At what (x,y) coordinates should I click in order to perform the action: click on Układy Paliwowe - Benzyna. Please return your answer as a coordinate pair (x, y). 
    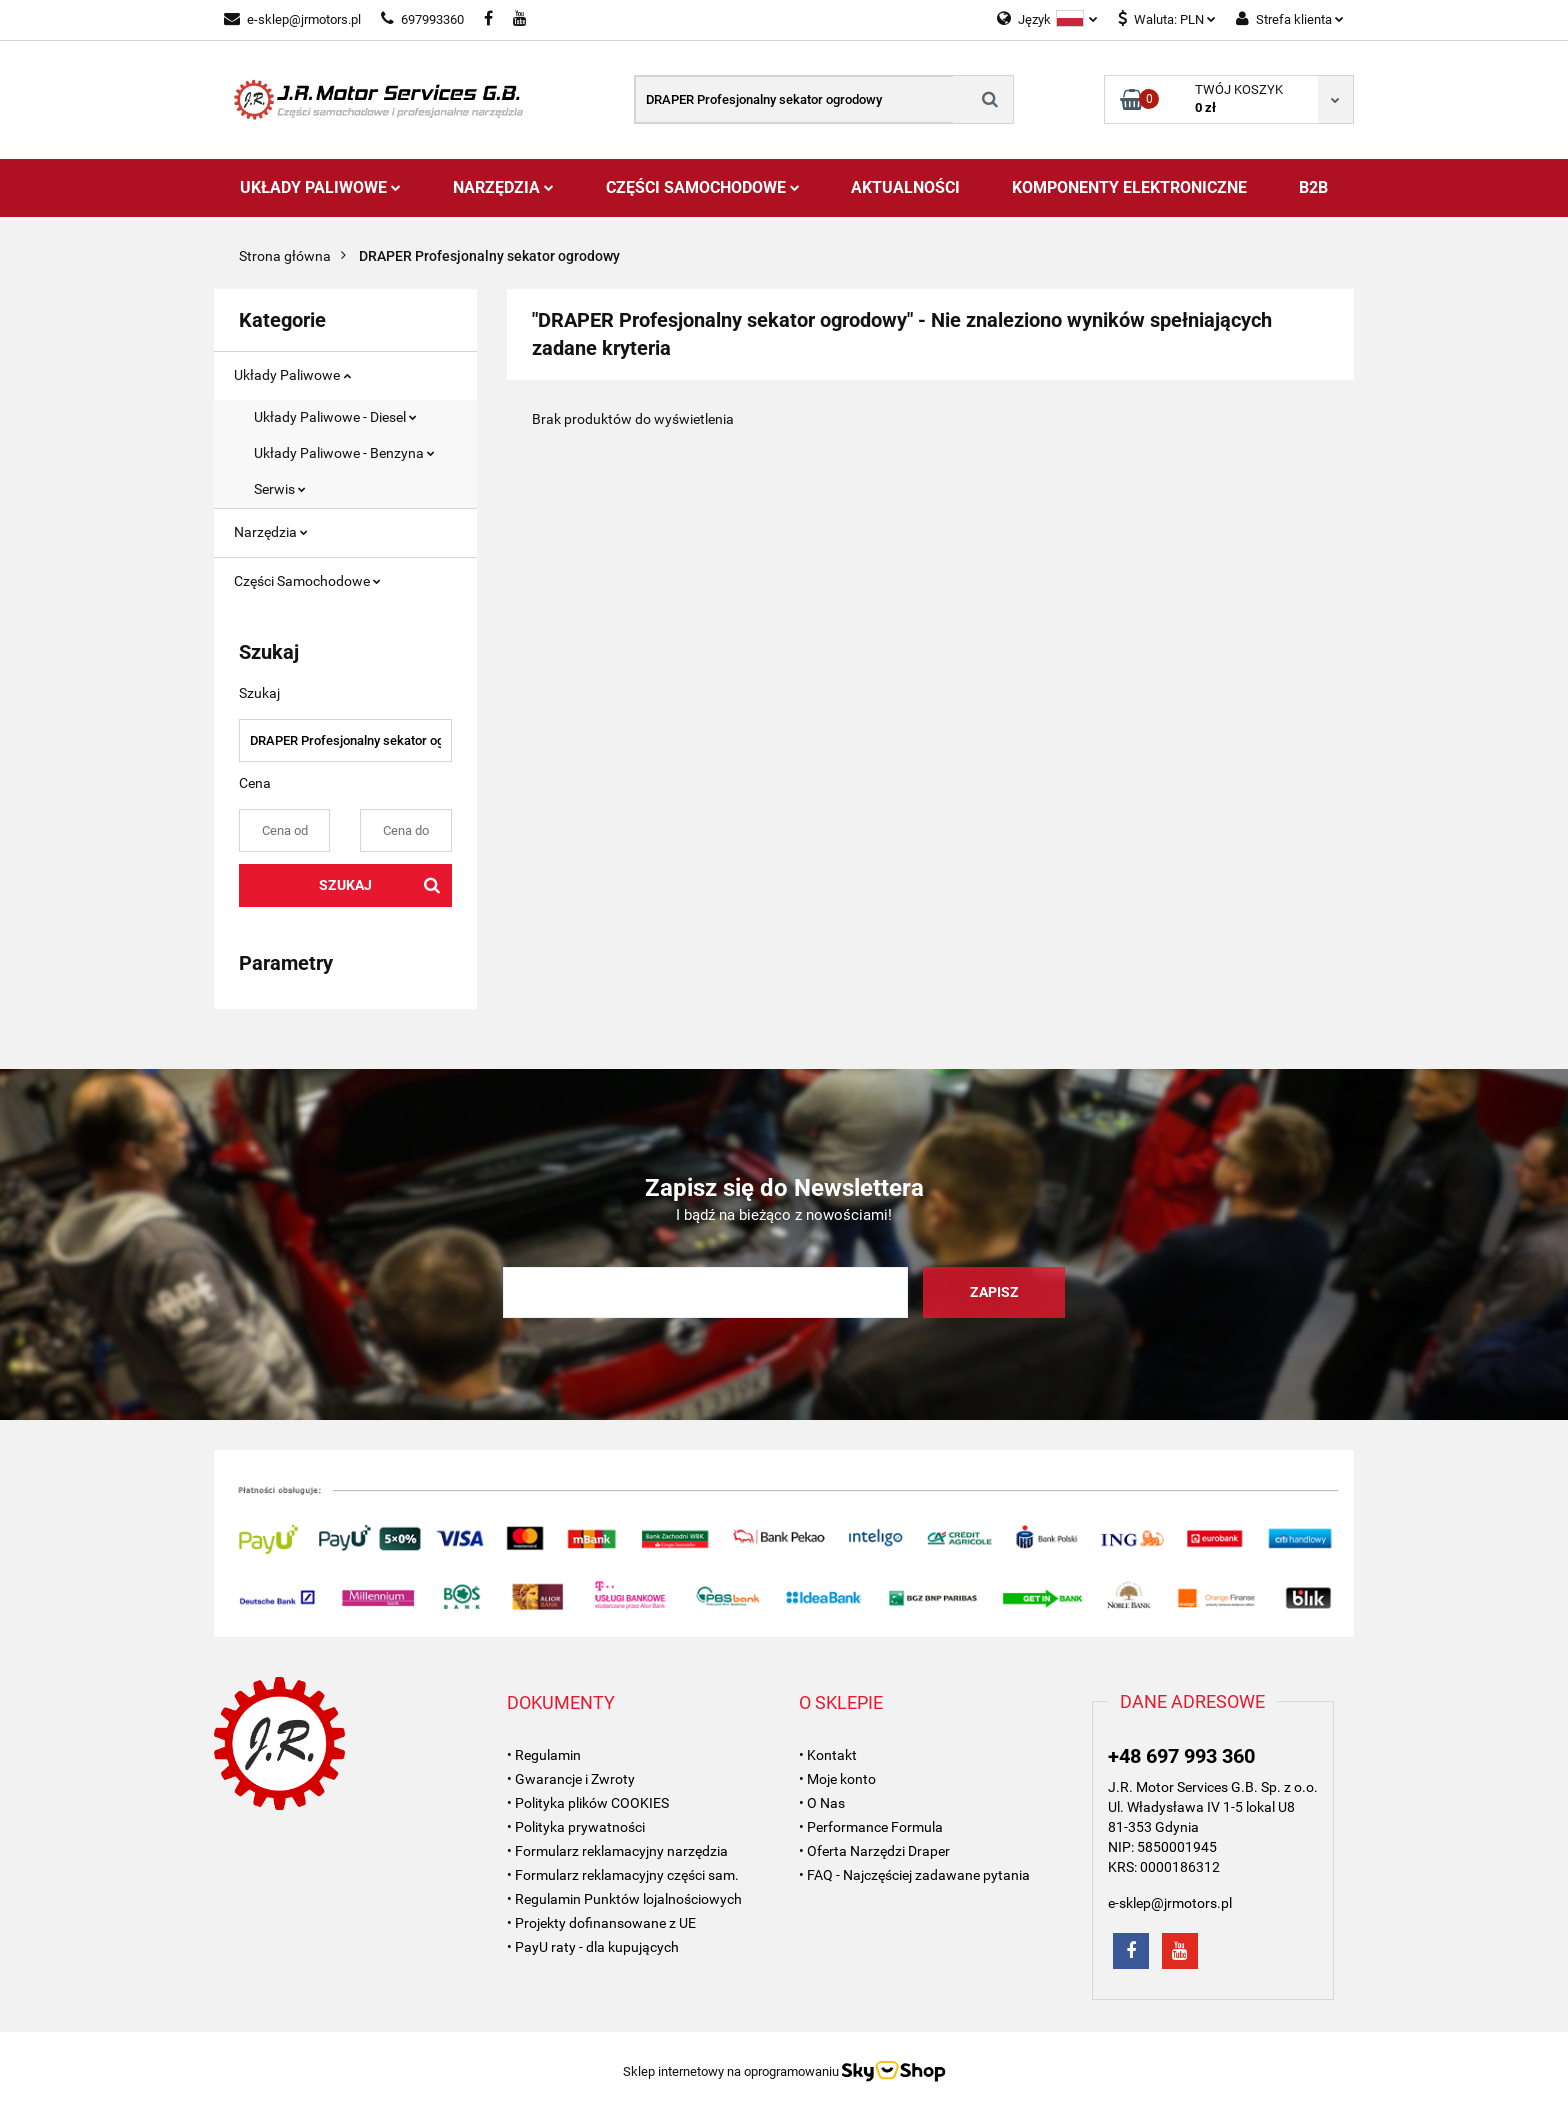
    Looking at the image, I should click on (344, 453).